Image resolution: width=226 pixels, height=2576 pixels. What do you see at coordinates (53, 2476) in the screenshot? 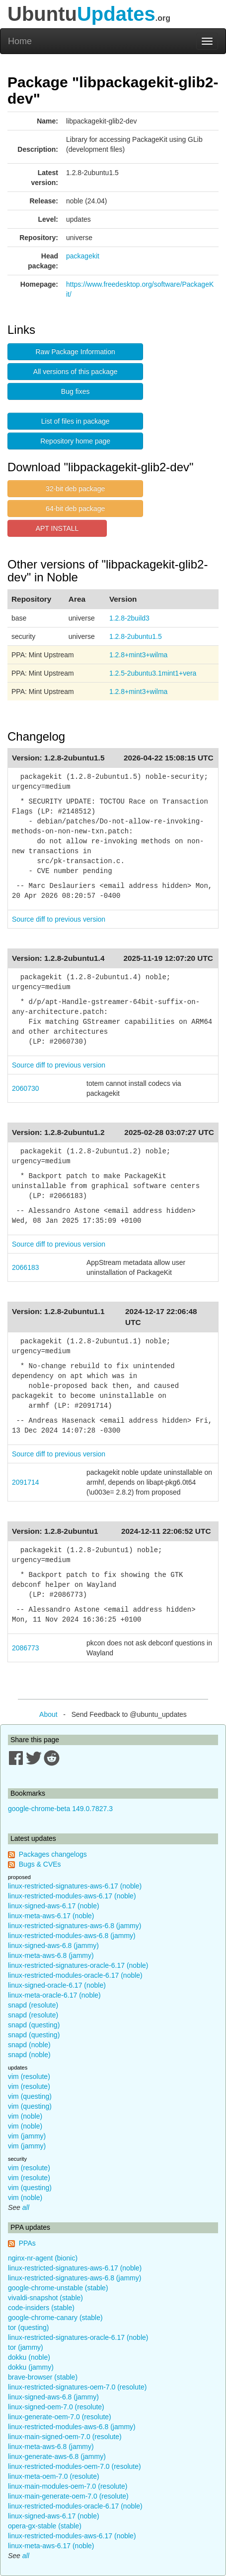
I see `linux-meta-oem-7.0 (resolute)` at bounding box center [53, 2476].